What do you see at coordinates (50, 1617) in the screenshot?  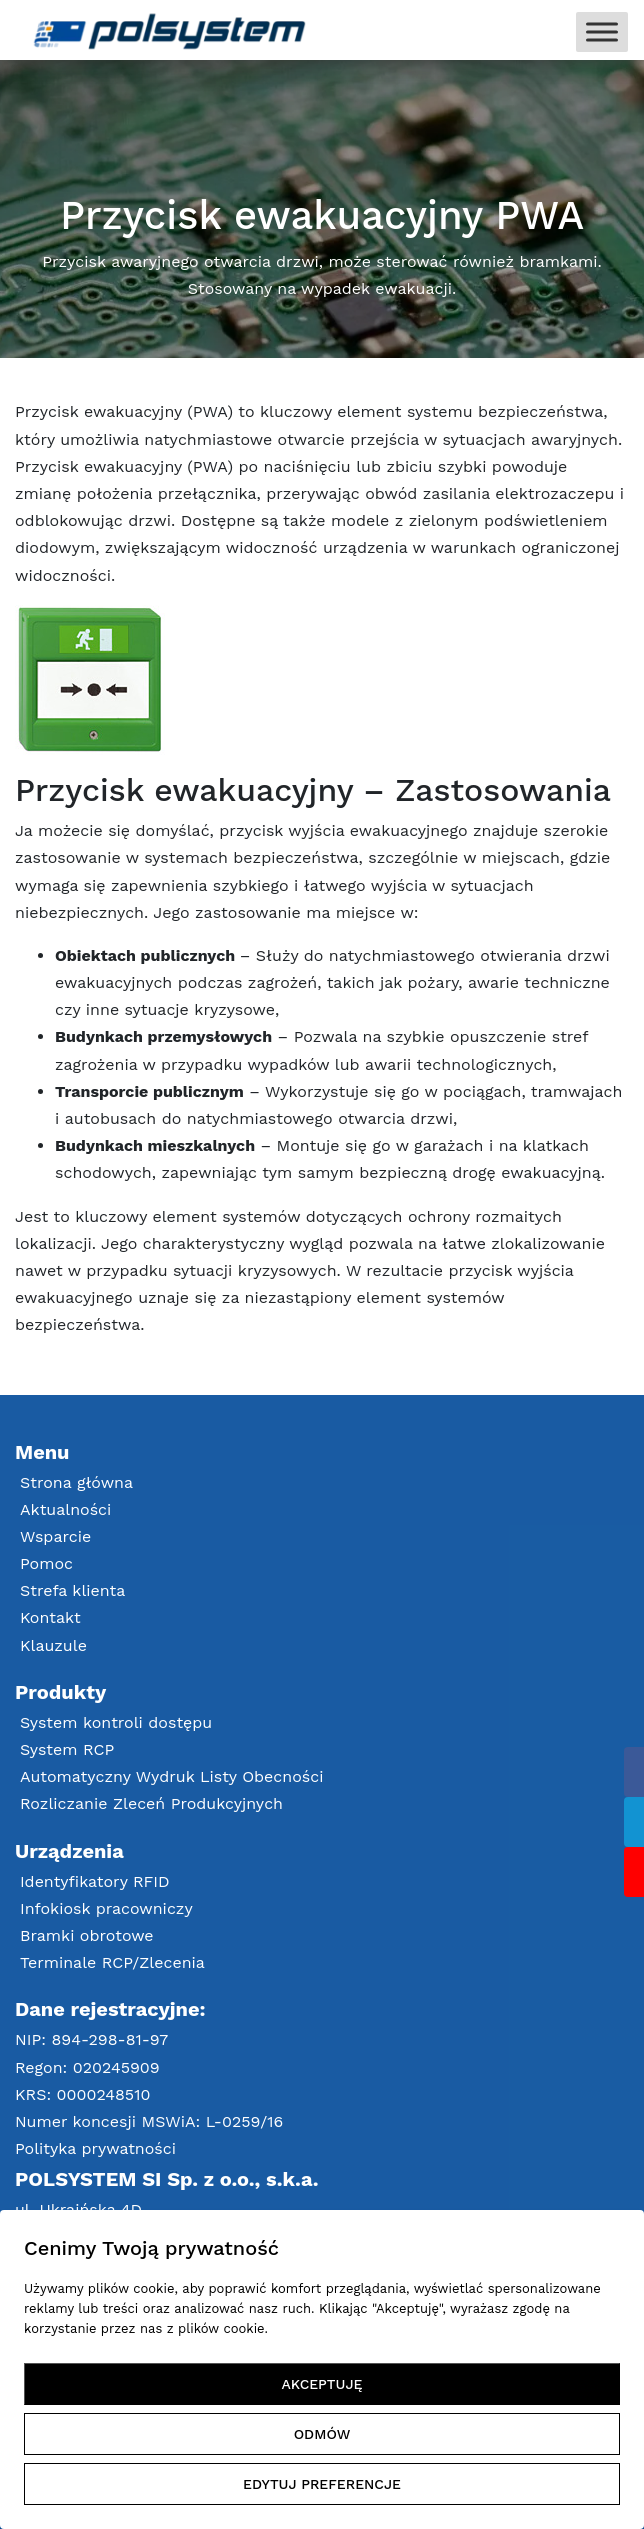 I see `Kontakt` at bounding box center [50, 1617].